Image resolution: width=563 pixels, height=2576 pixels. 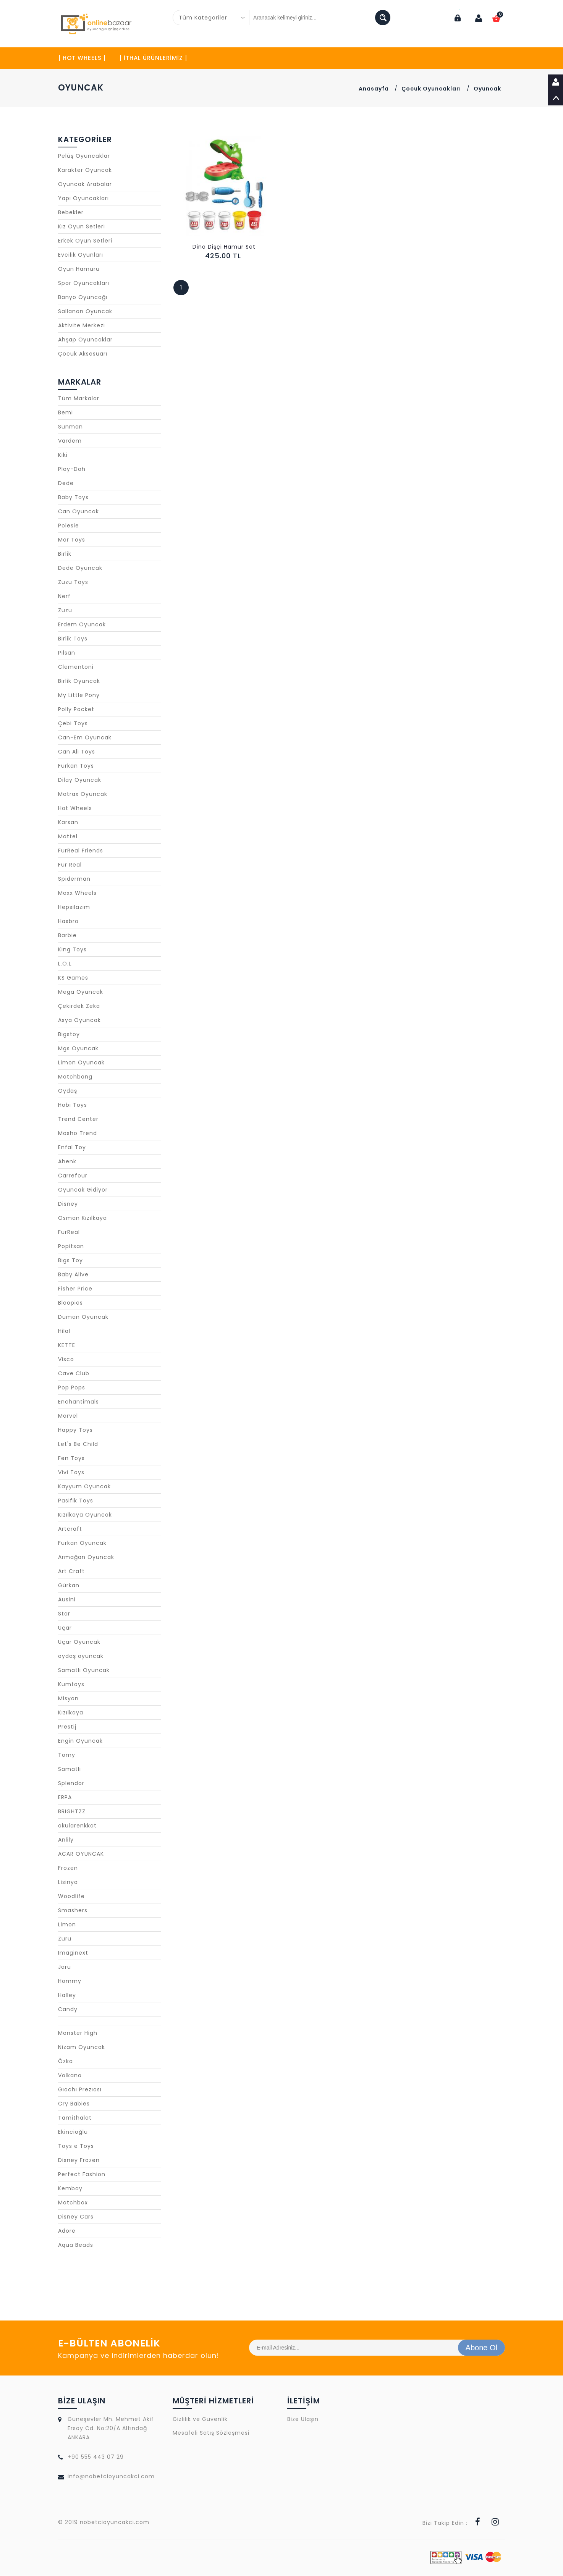 I want to click on Oyun Hamuru, so click(x=79, y=269).